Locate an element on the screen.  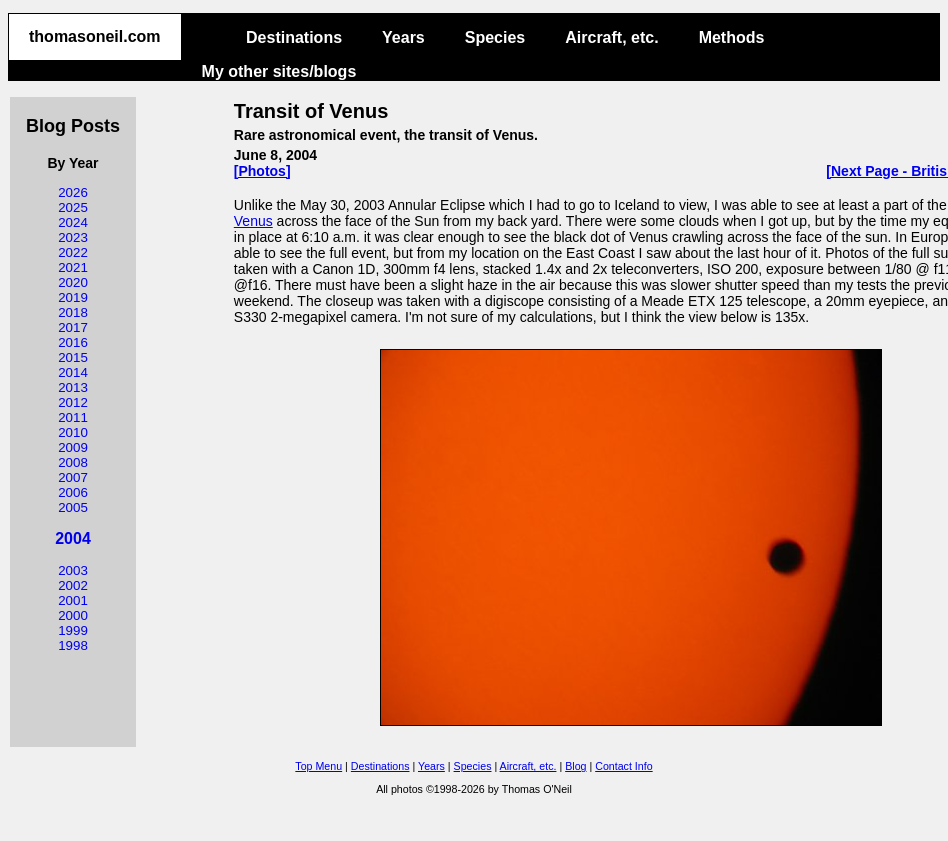
2015 is located at coordinates (73, 357).